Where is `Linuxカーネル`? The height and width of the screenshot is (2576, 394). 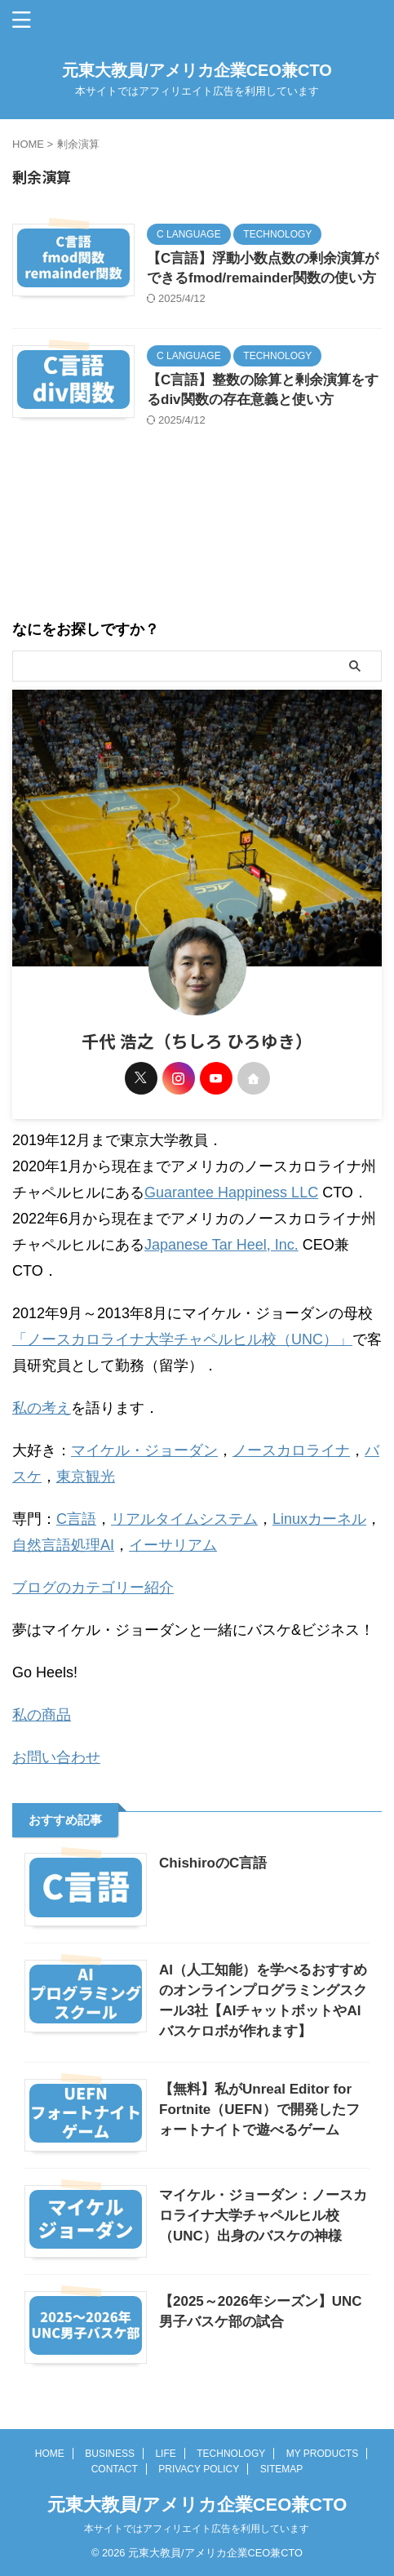 Linuxカーネル is located at coordinates (319, 1519).